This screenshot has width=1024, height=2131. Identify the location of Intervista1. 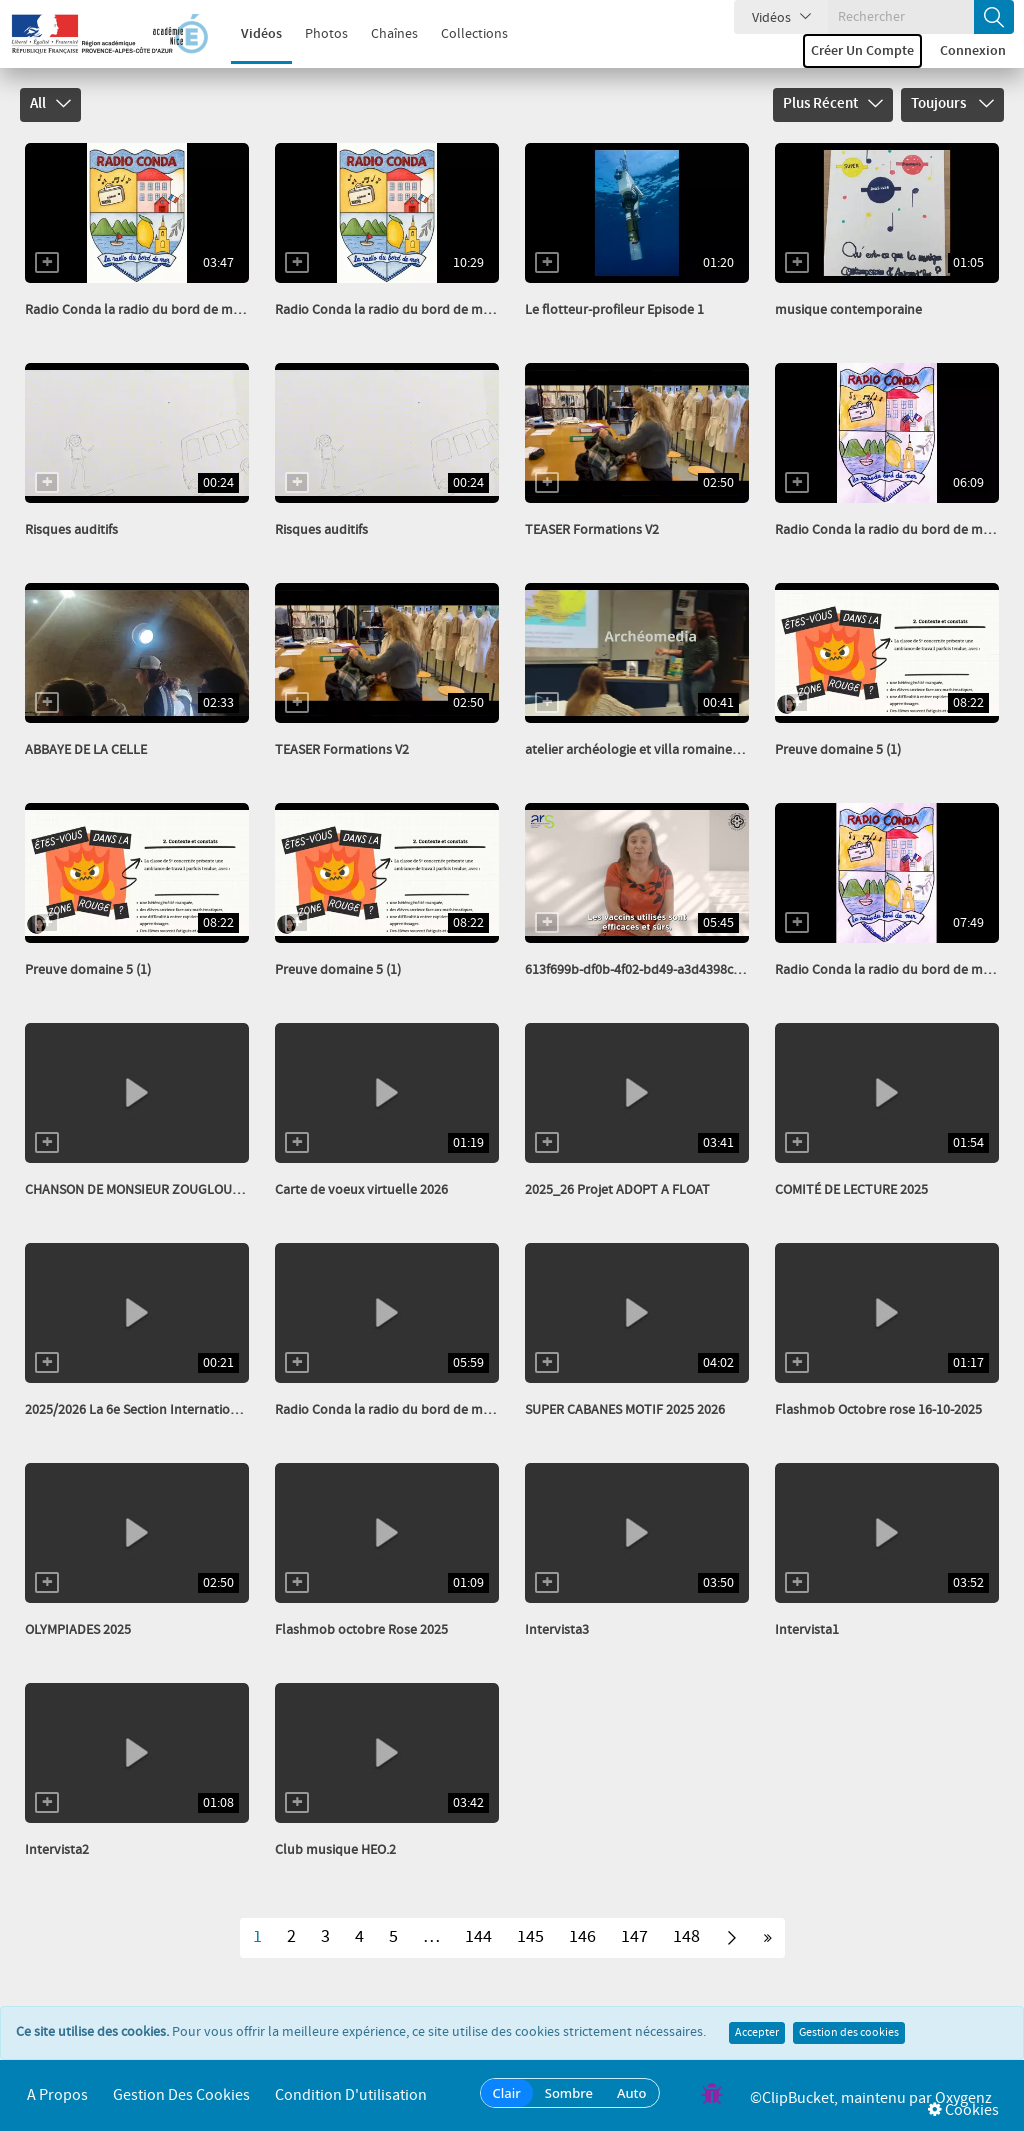
(807, 1630).